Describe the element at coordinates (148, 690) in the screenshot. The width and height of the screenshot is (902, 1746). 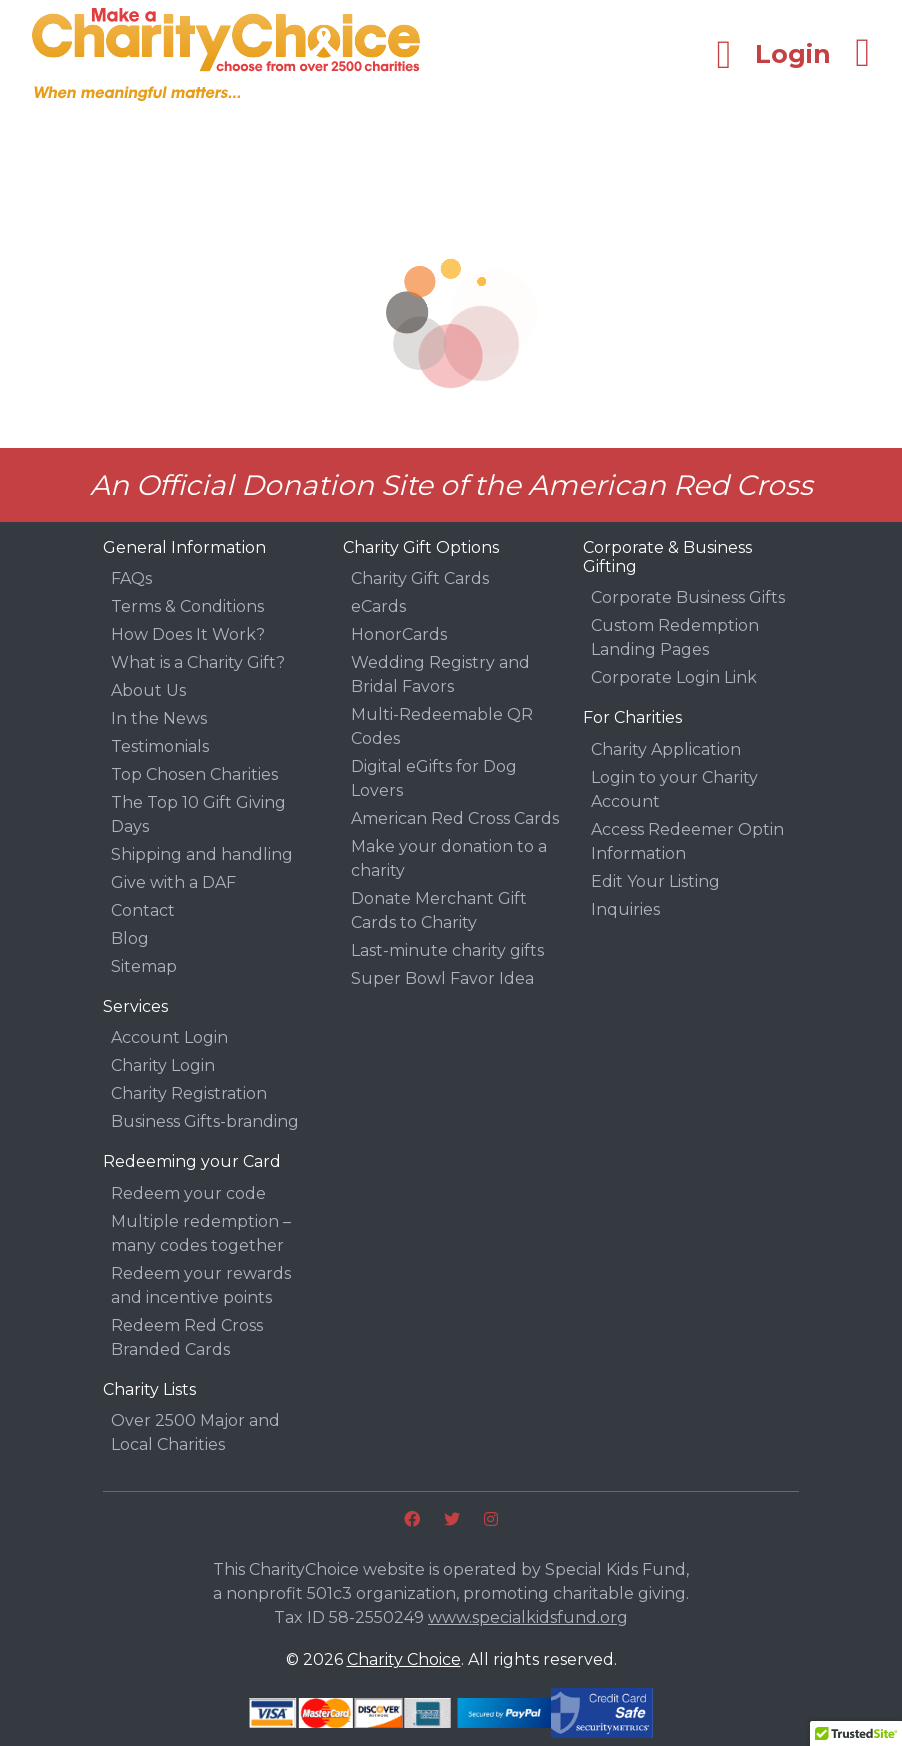
I see `About Us` at that location.